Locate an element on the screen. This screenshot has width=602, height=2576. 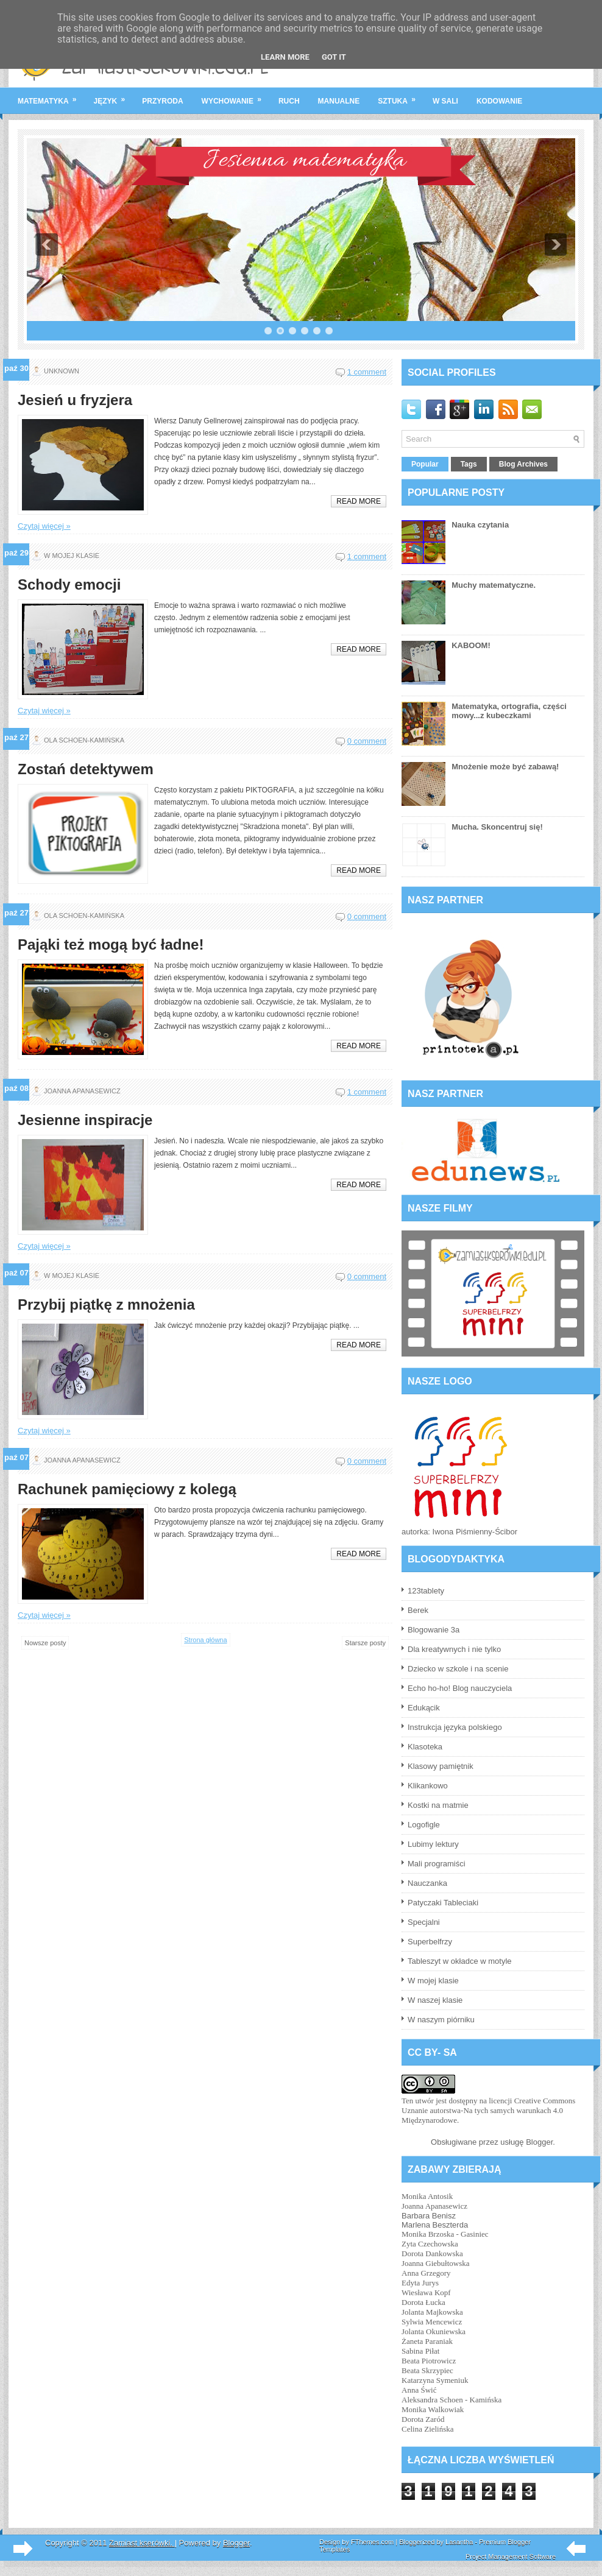
123tablety is located at coordinates (426, 1590).